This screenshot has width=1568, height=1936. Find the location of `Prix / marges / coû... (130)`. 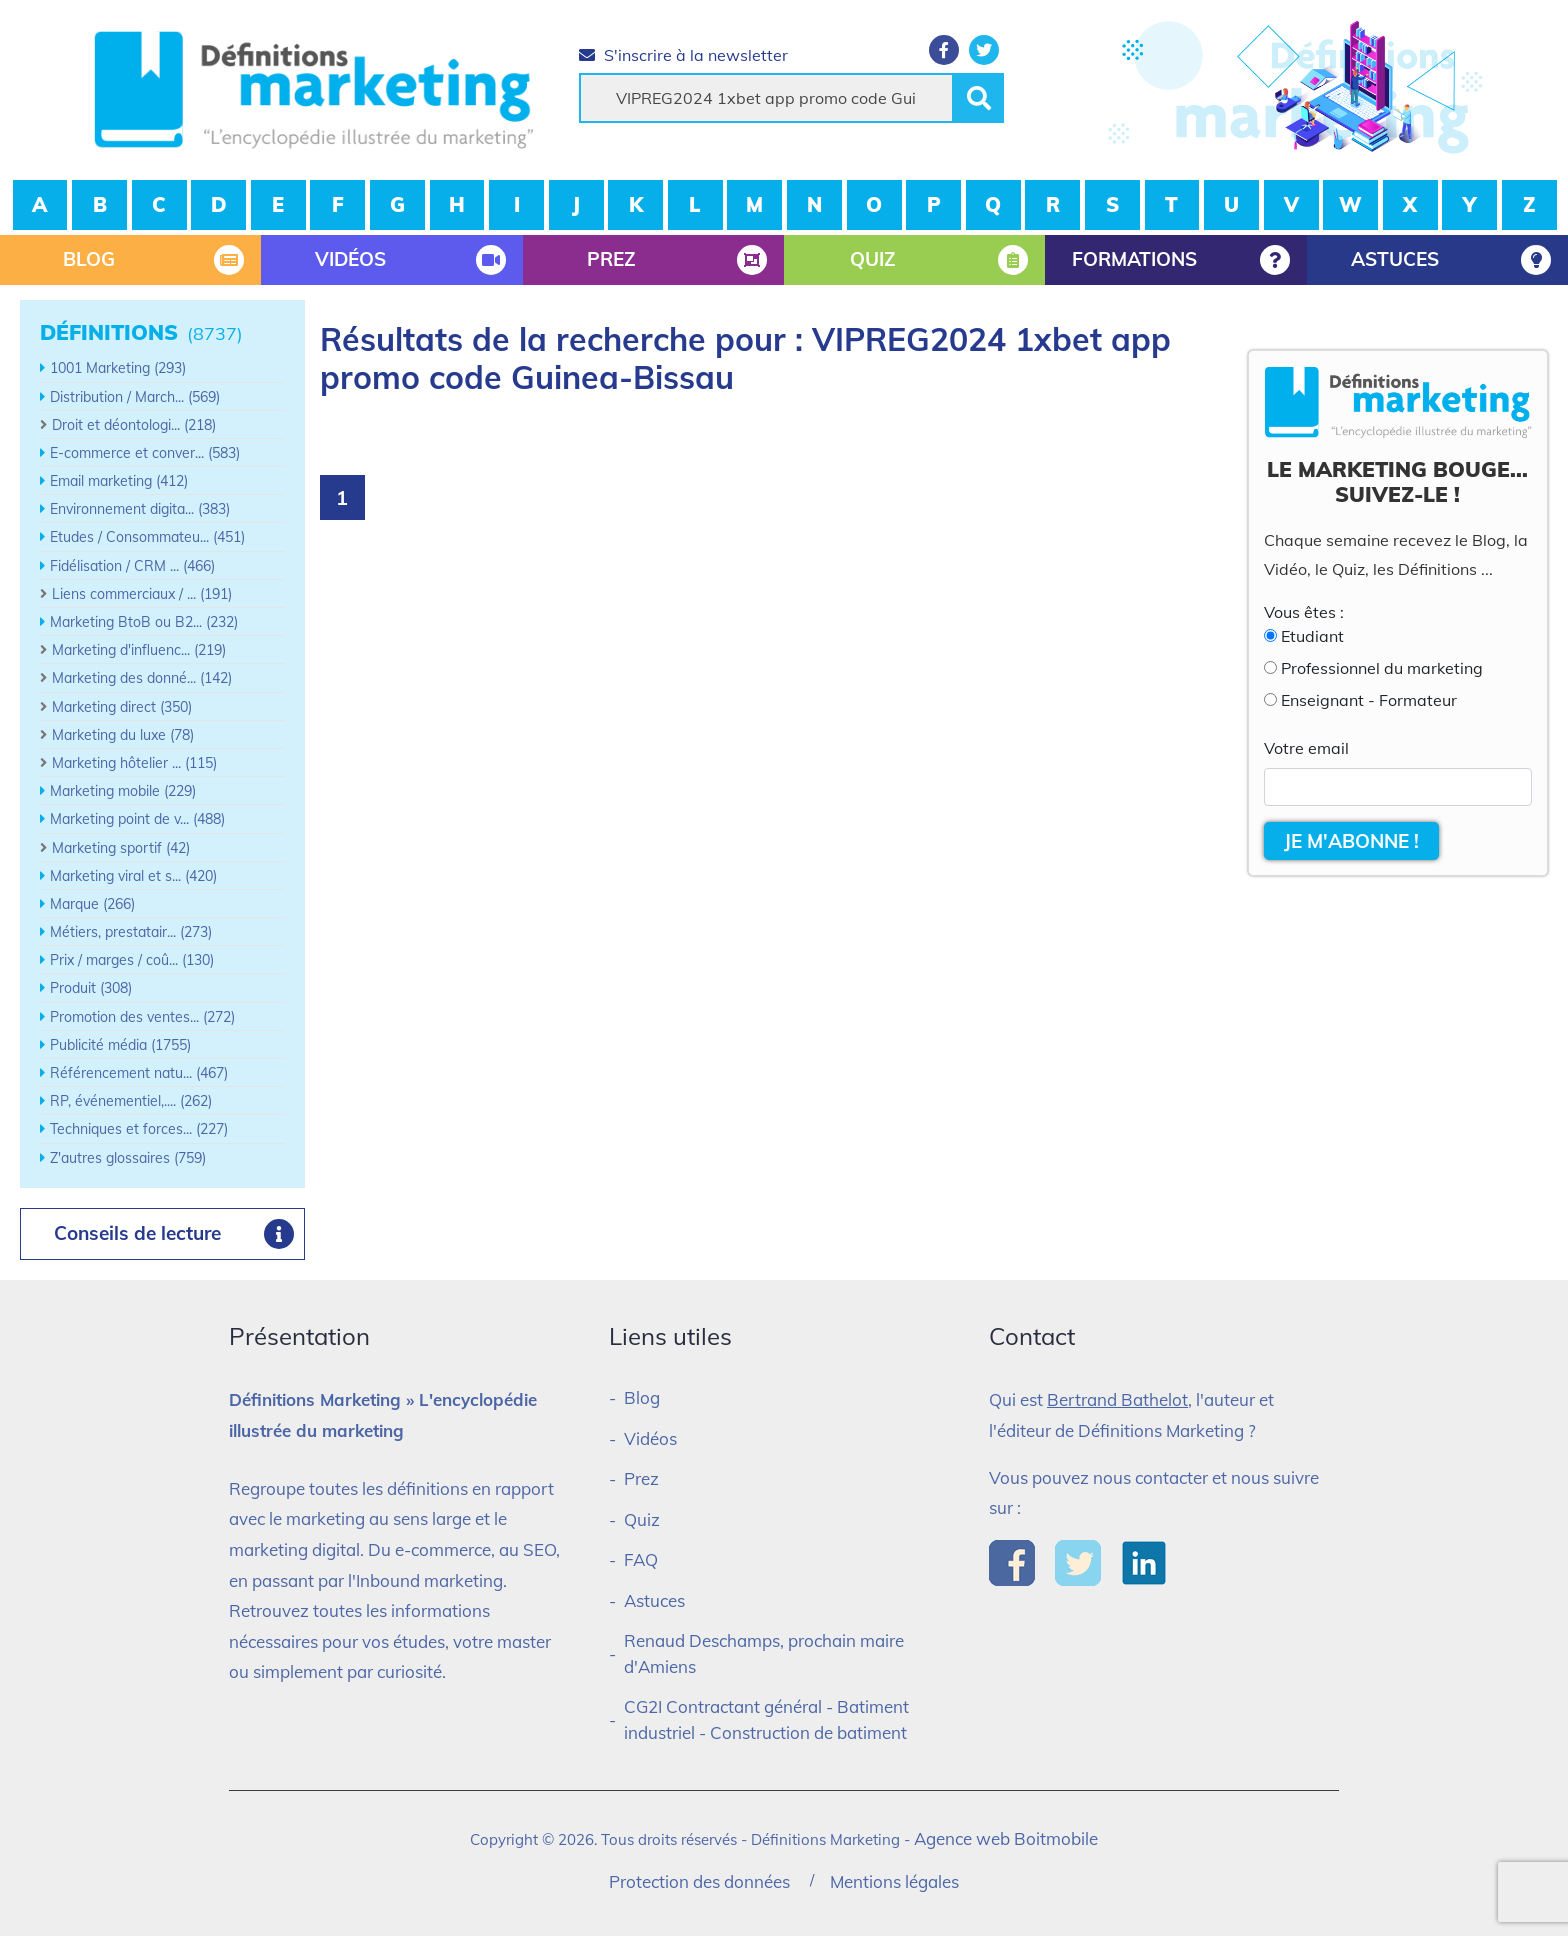

Prix / marges / coû... (130) is located at coordinates (132, 960).